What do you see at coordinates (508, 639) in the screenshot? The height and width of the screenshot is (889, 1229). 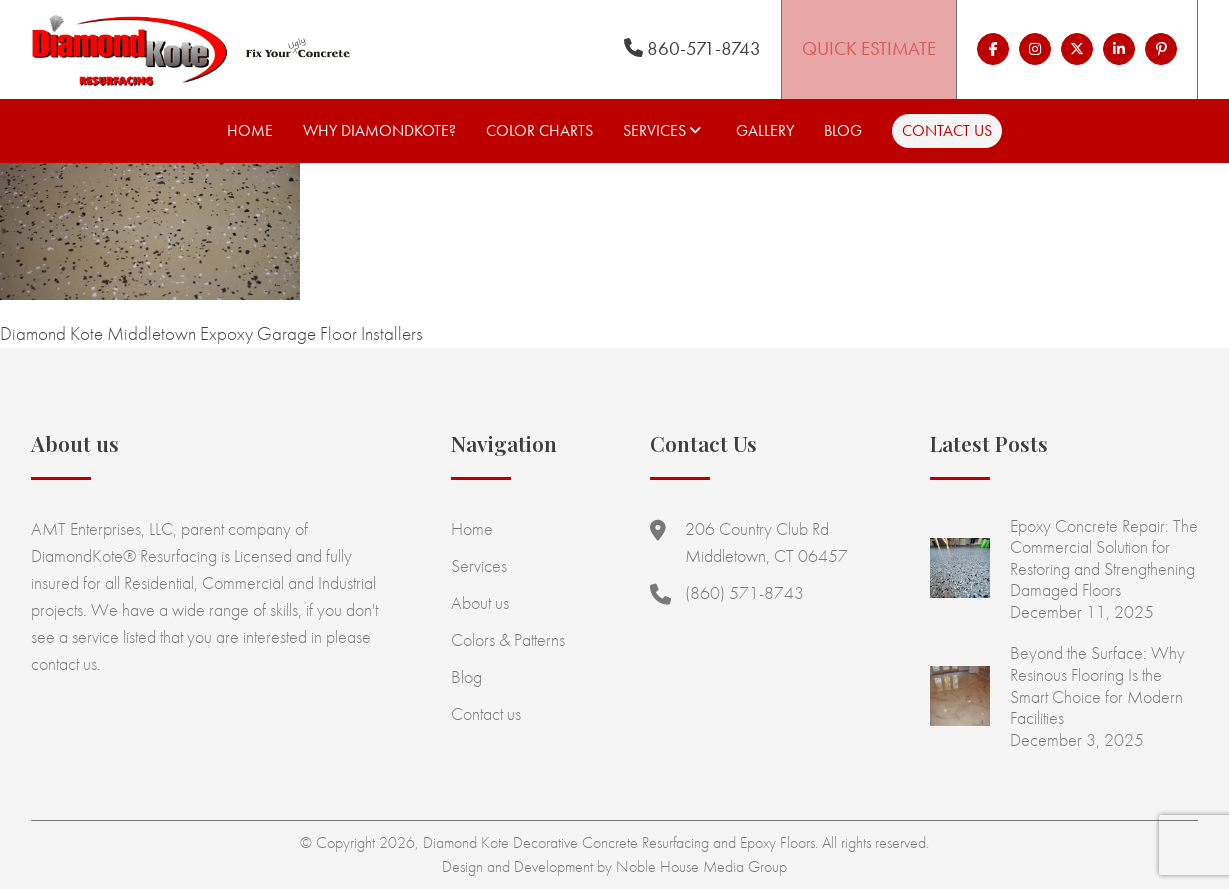 I see `Colors & Patterns` at bounding box center [508, 639].